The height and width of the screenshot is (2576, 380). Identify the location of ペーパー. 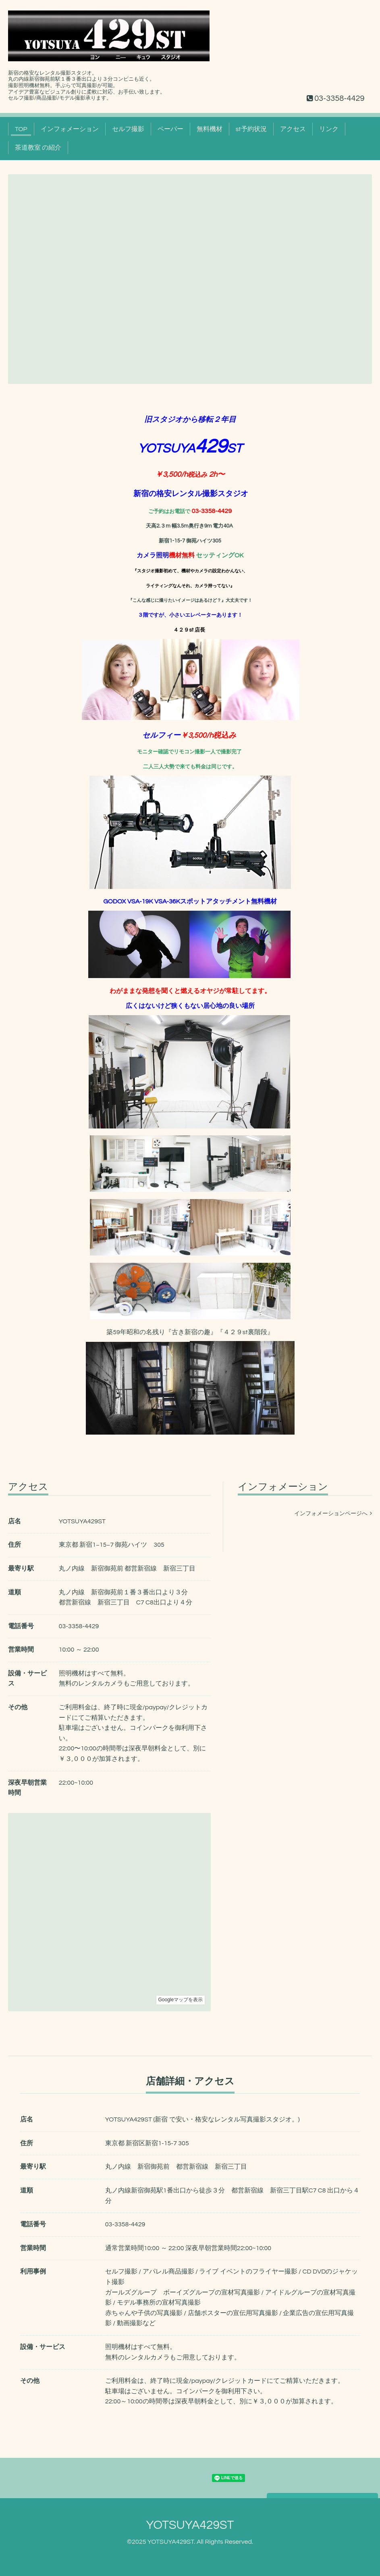
(170, 129).